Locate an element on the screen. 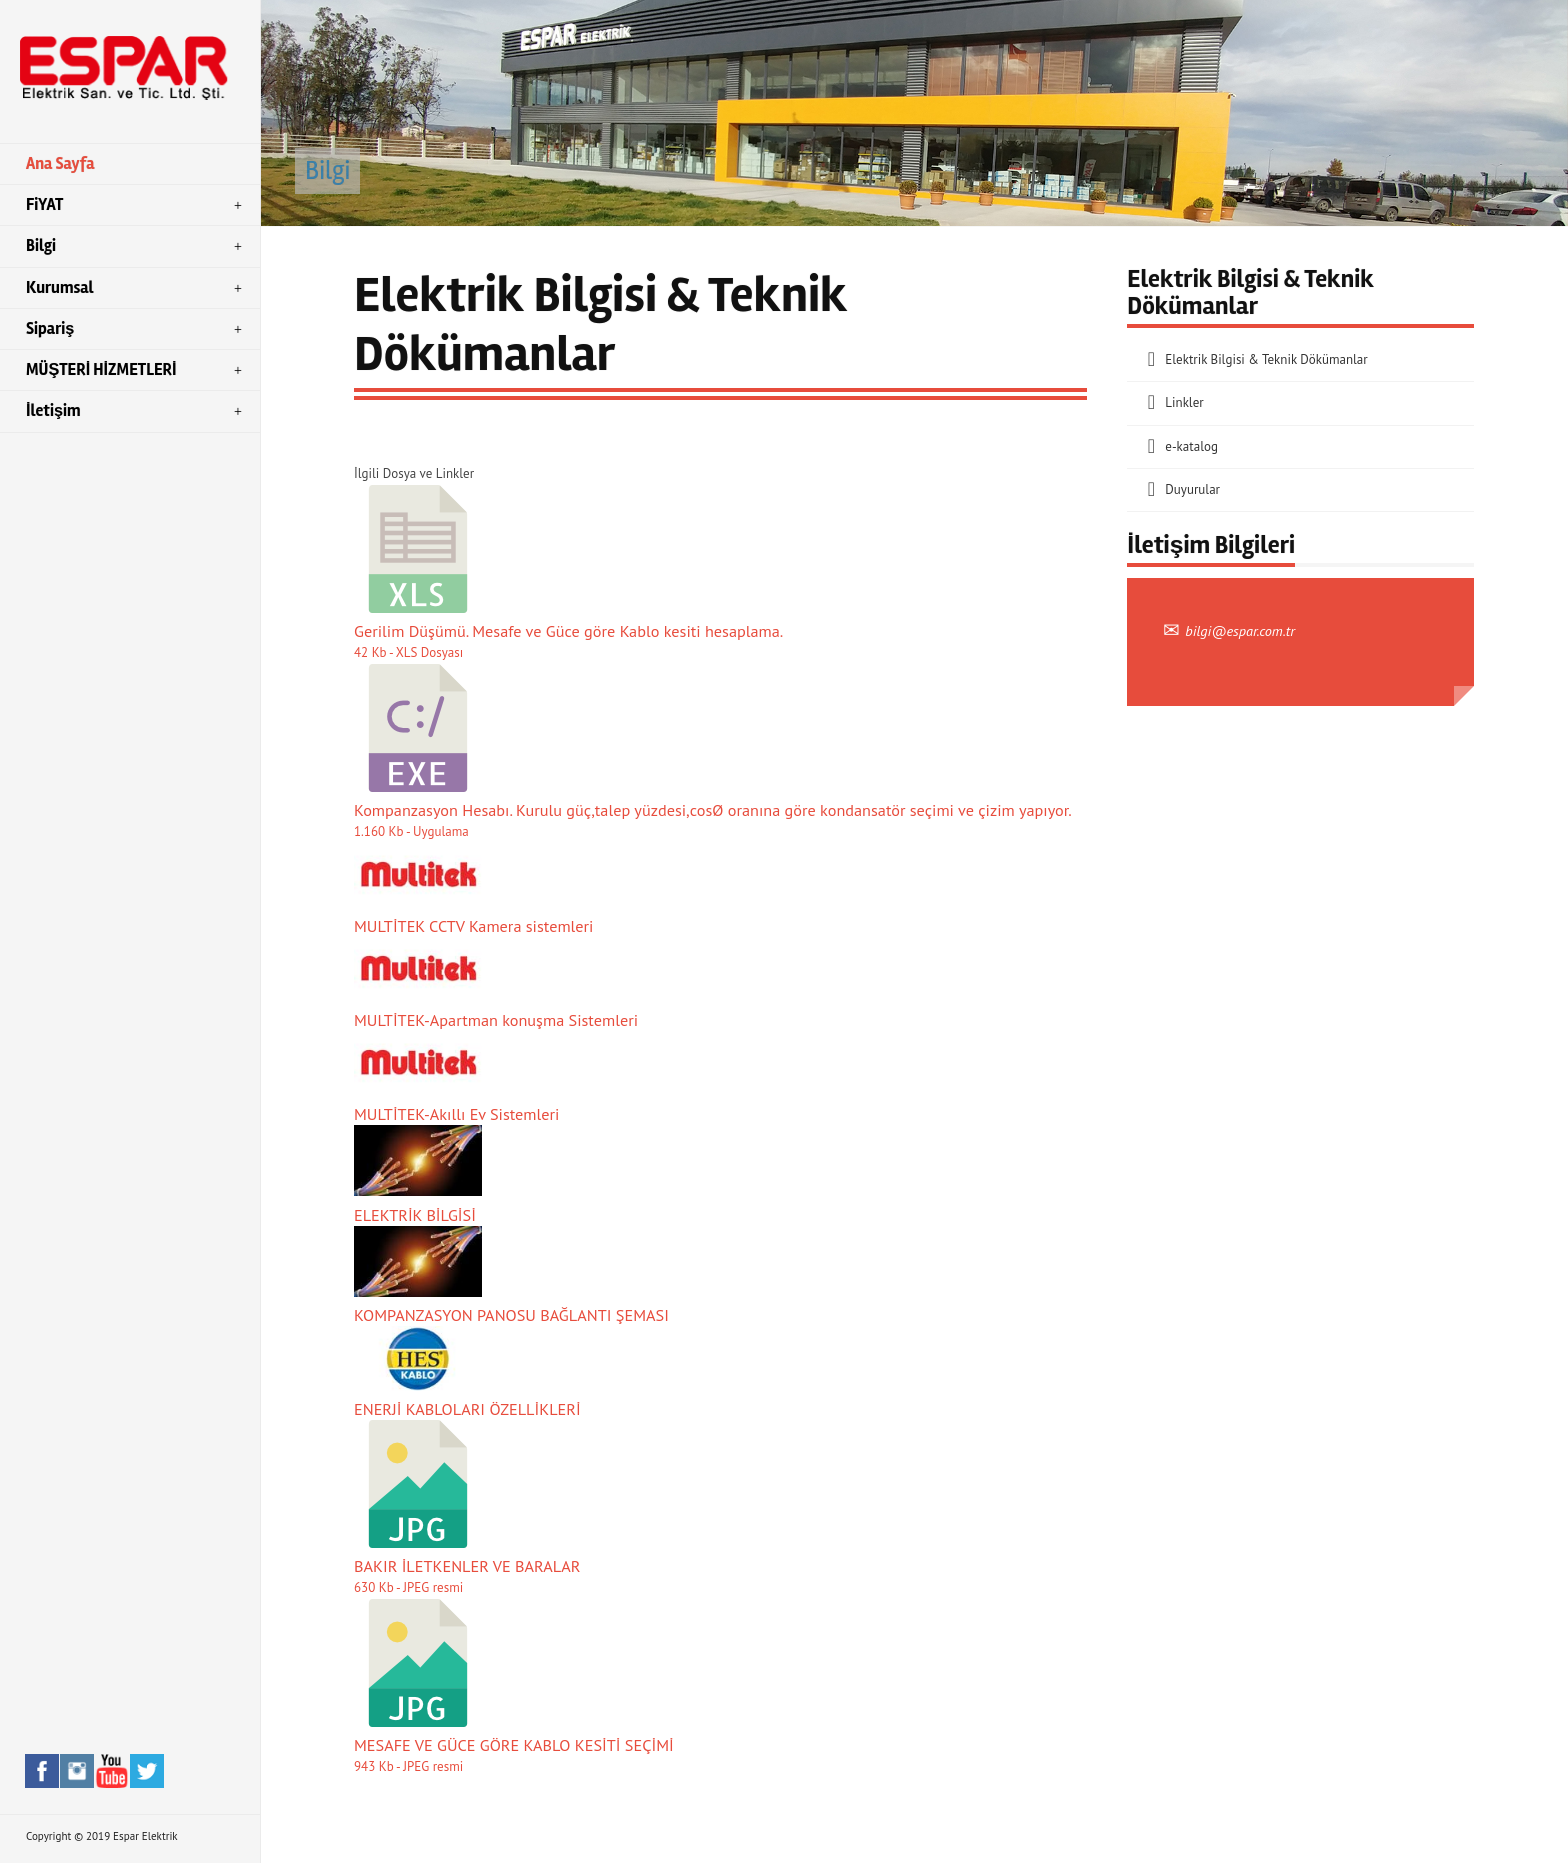 Image resolution: width=1568 pixels, height=1863 pixels. Linkler is located at coordinates (1184, 402).